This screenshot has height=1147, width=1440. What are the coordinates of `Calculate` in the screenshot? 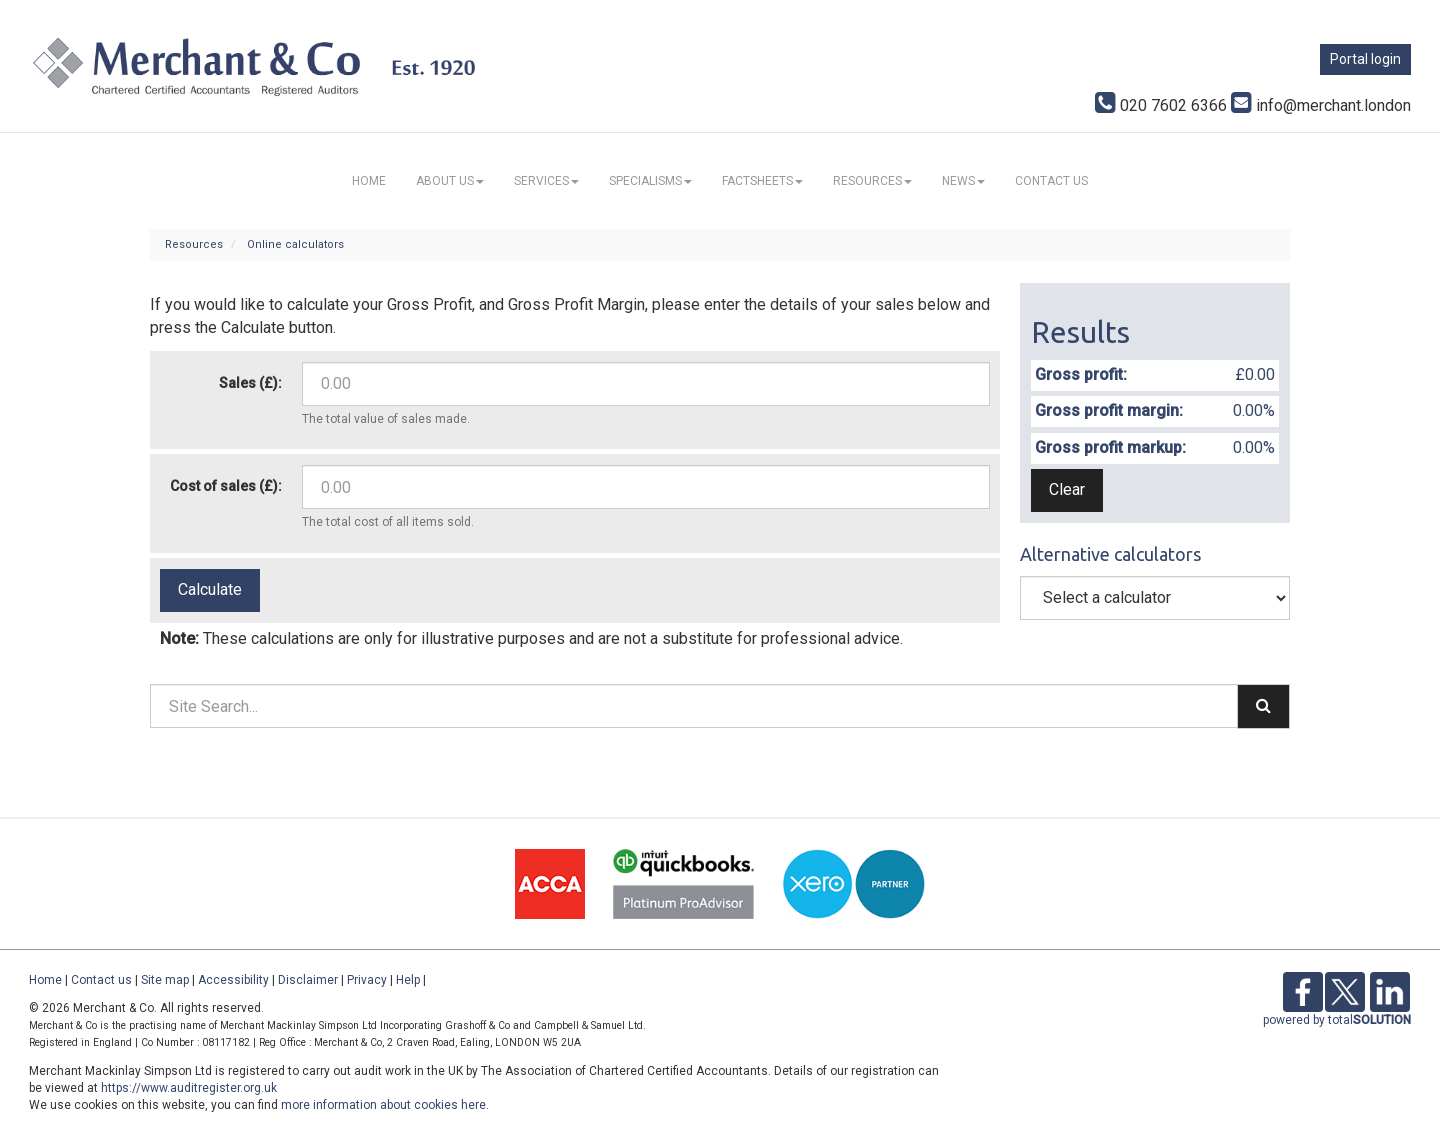 It's located at (210, 589).